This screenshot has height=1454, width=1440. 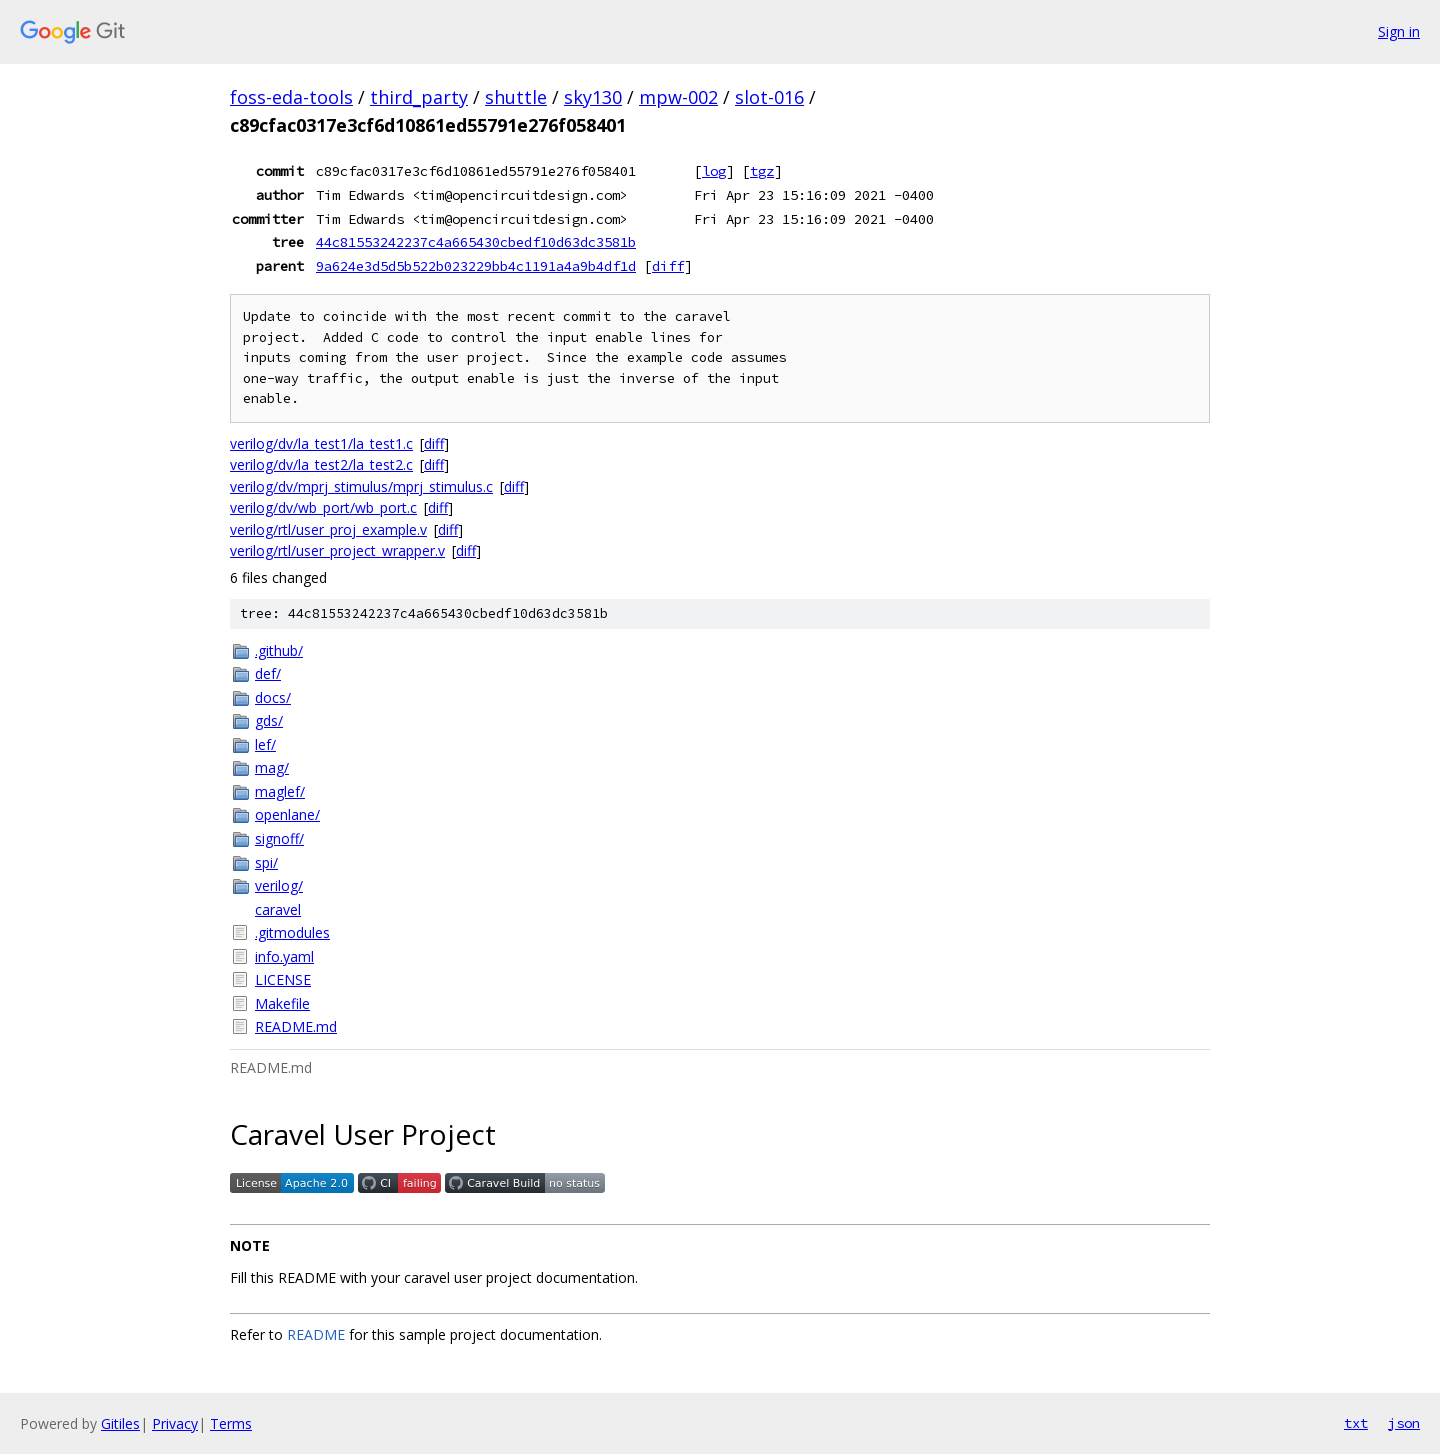 I want to click on README.md, so click(x=296, y=1026).